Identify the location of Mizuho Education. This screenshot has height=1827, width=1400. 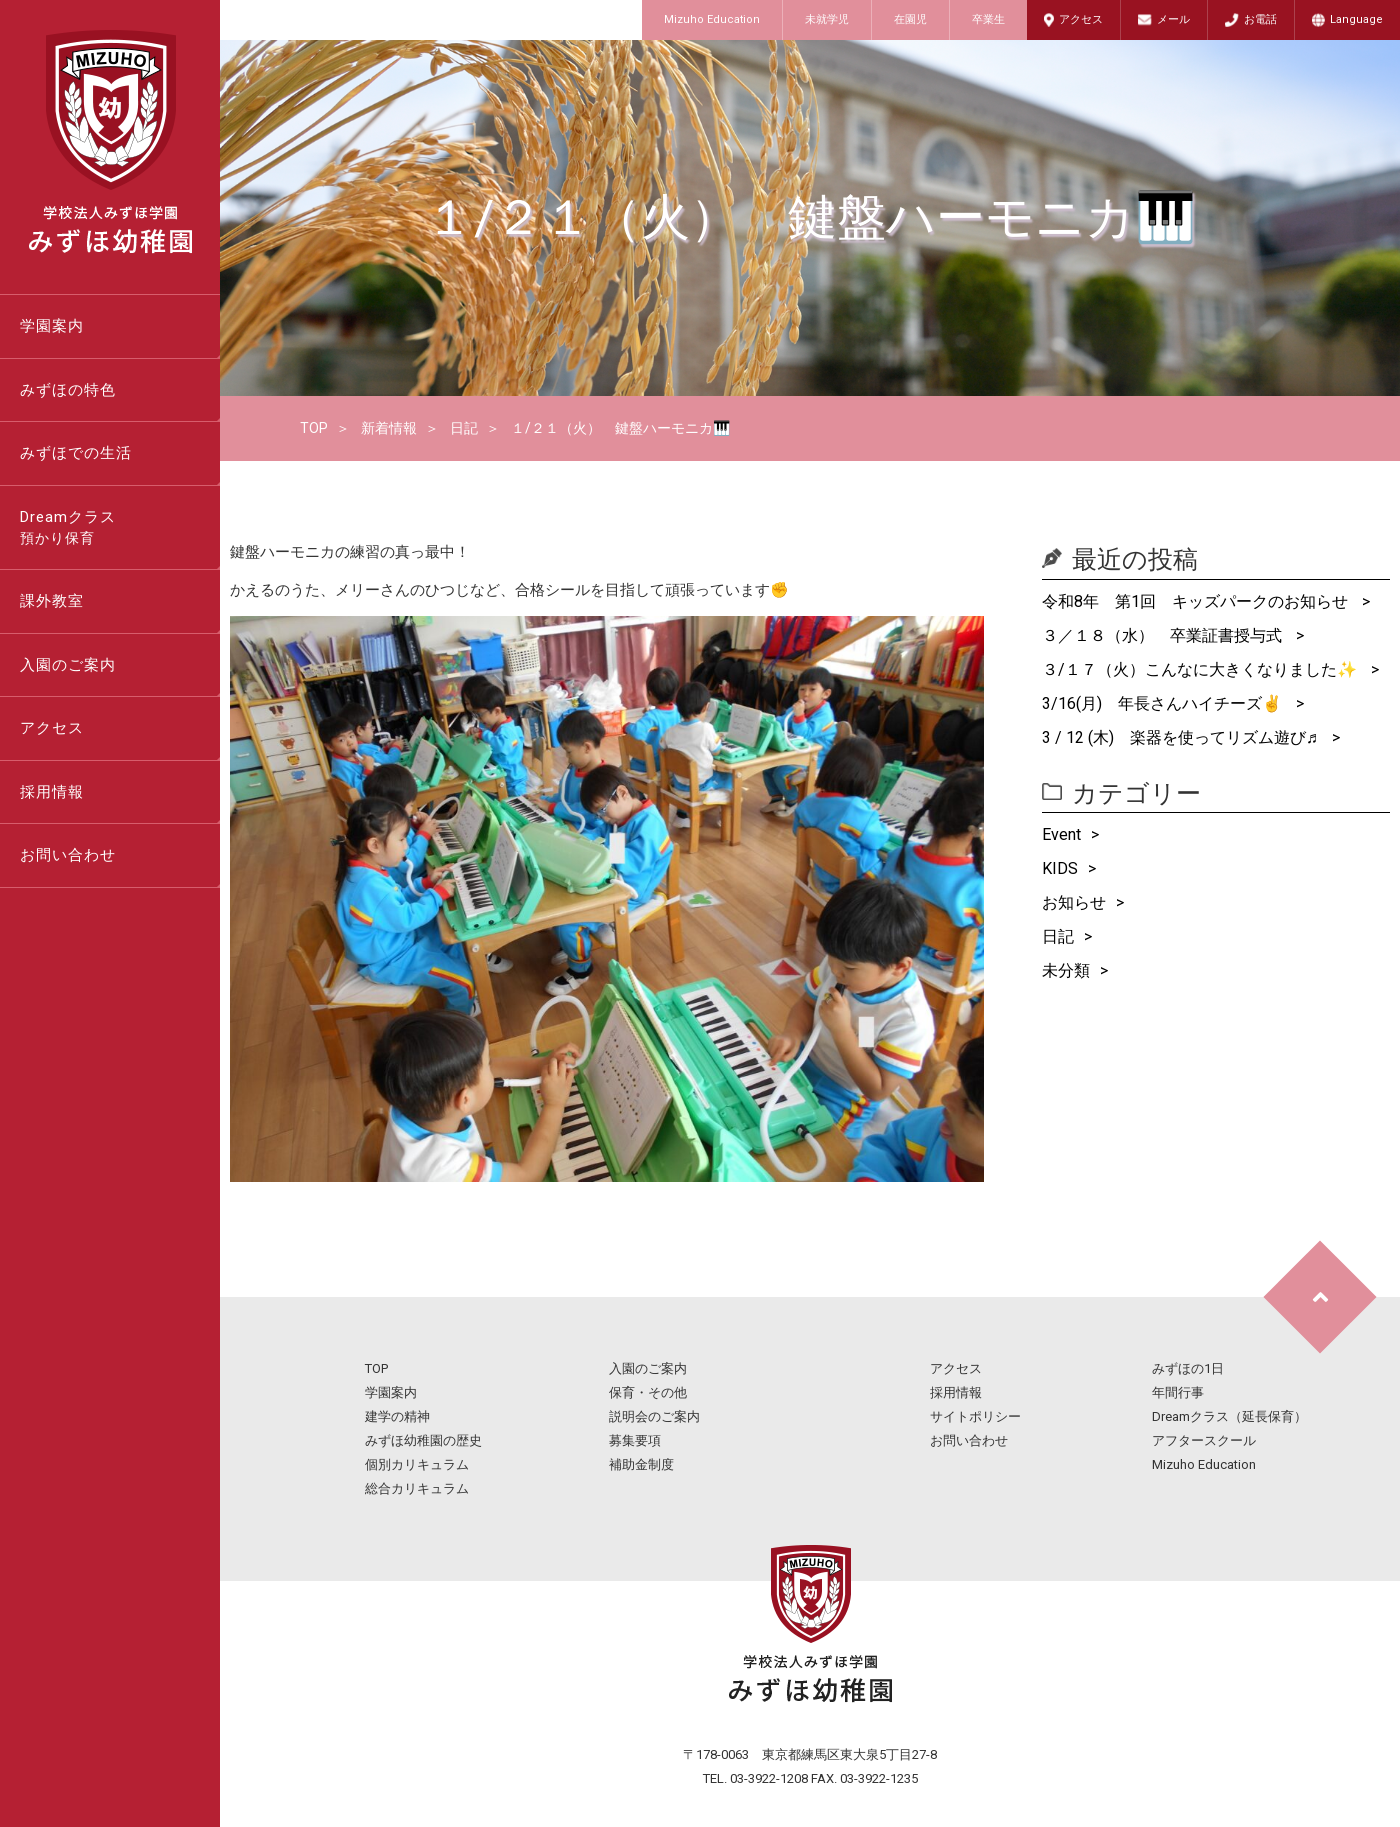
(712, 19).